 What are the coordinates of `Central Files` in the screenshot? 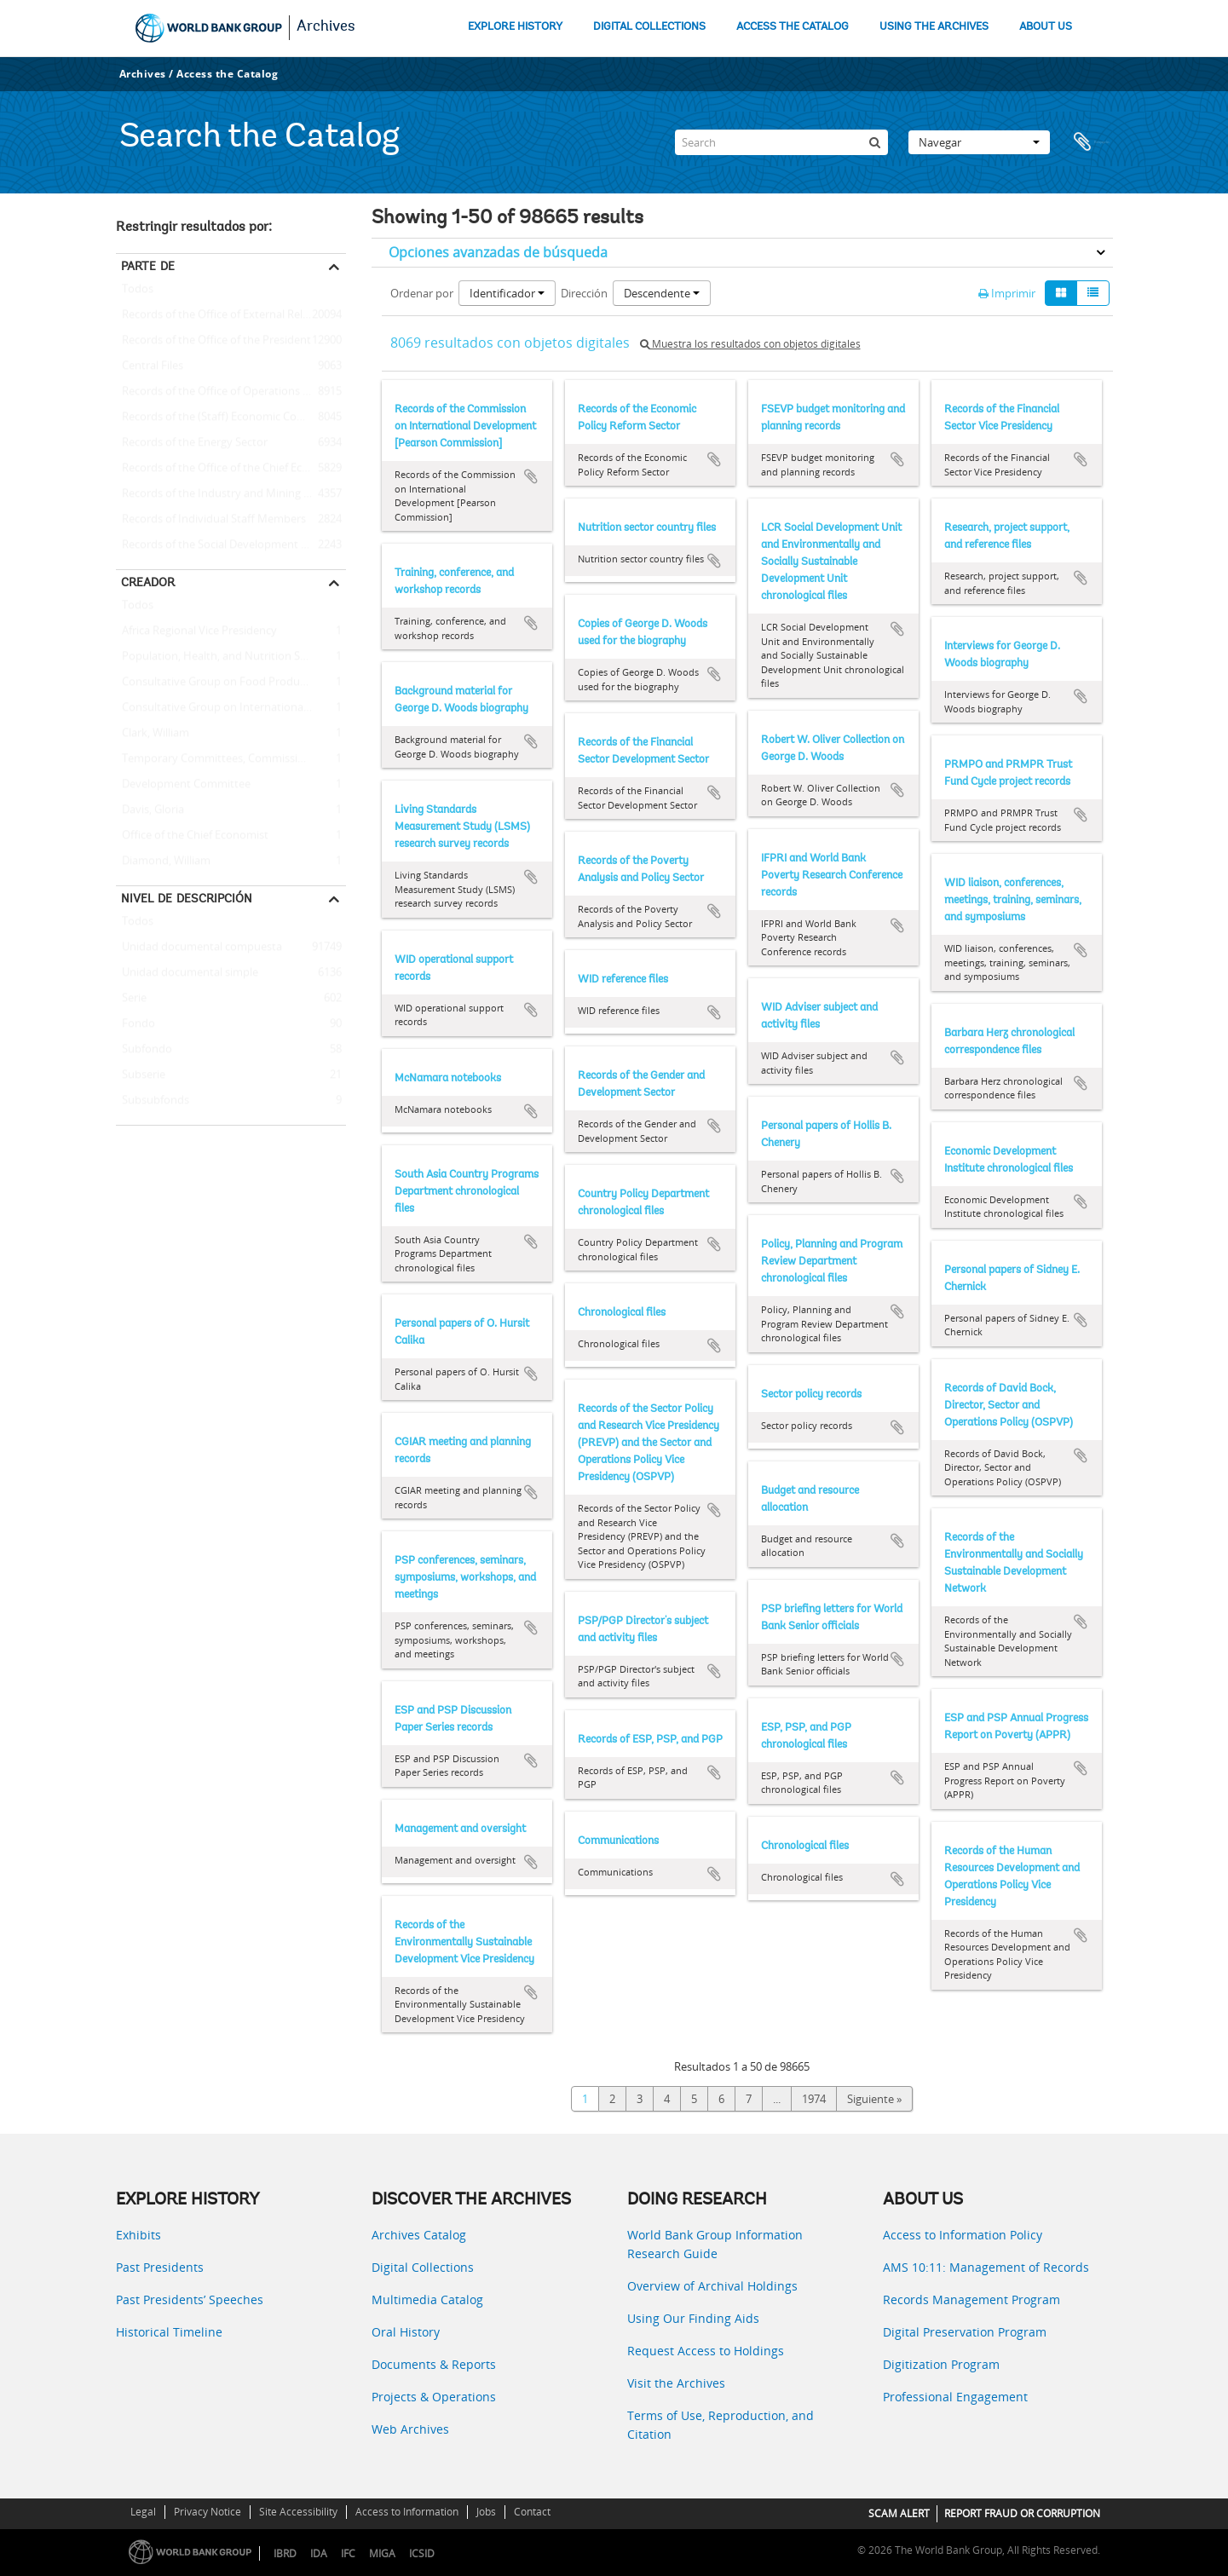 It's located at (149, 366).